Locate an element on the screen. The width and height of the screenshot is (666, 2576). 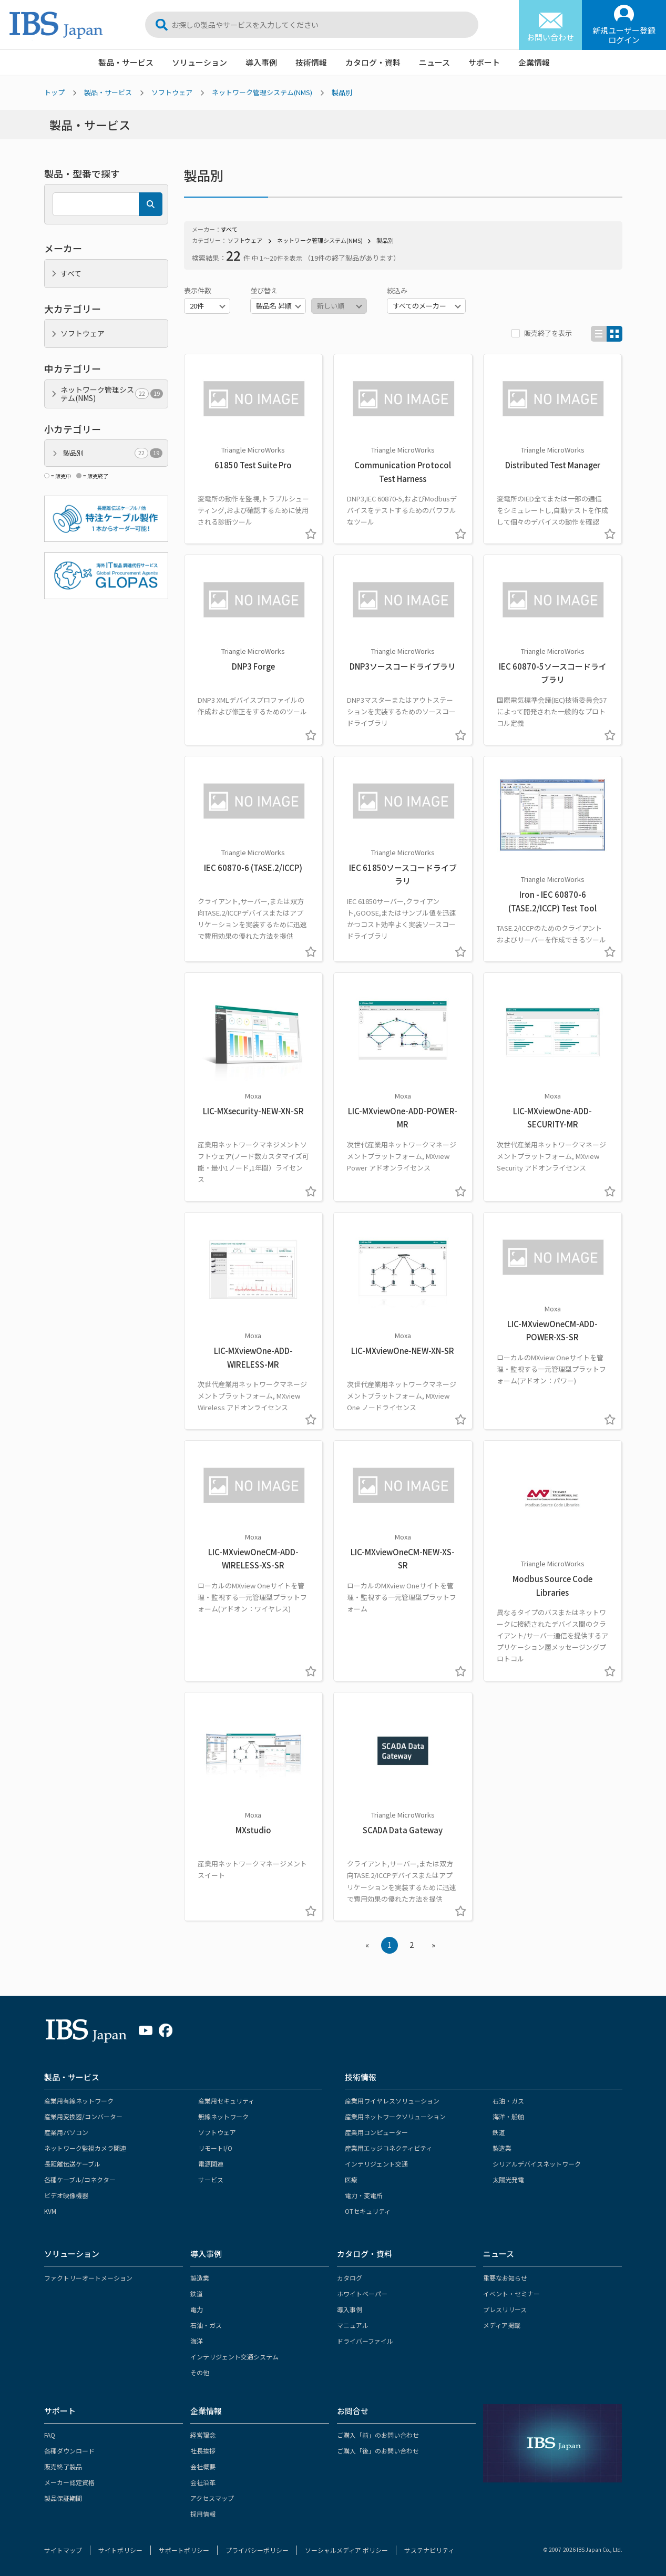
ご購入「前」のお問い合わせ is located at coordinates (378, 2434).